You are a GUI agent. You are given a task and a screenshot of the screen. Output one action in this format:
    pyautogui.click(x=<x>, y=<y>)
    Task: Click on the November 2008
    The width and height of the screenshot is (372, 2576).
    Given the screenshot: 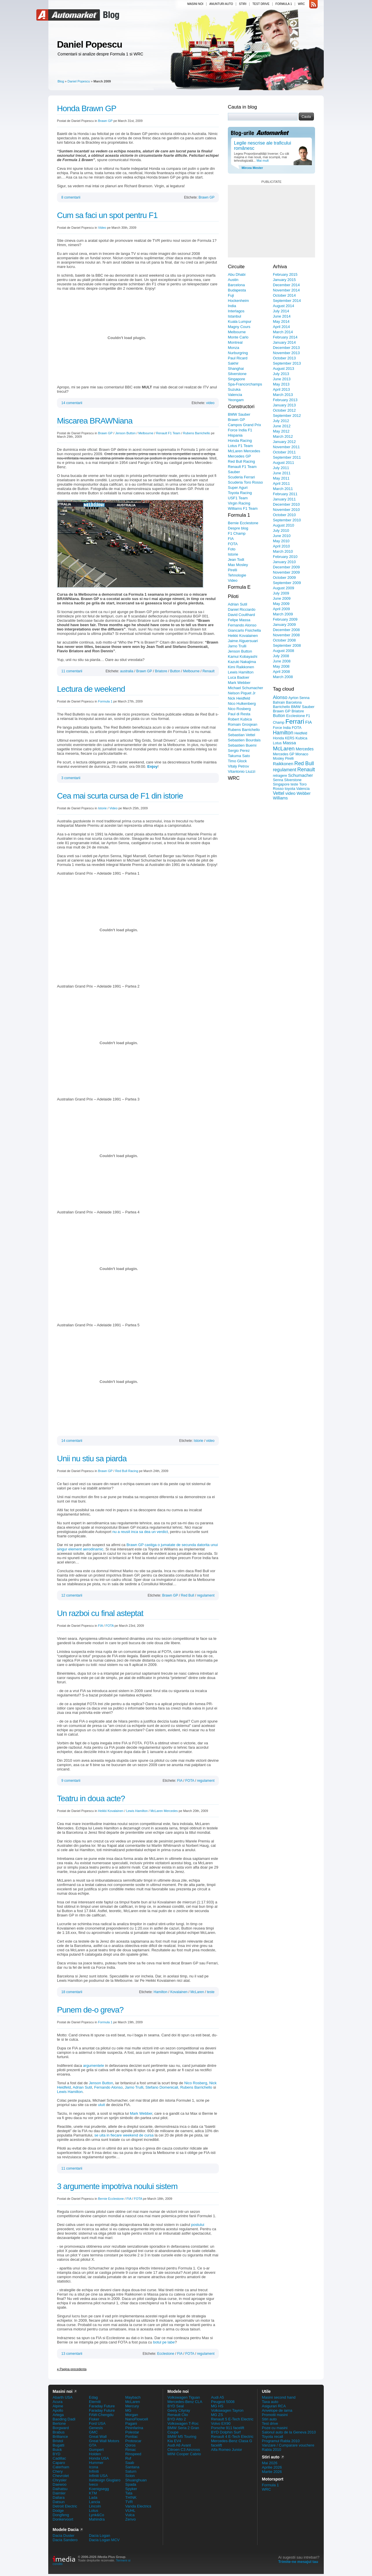 What is the action you would take?
    pyautogui.click(x=286, y=635)
    